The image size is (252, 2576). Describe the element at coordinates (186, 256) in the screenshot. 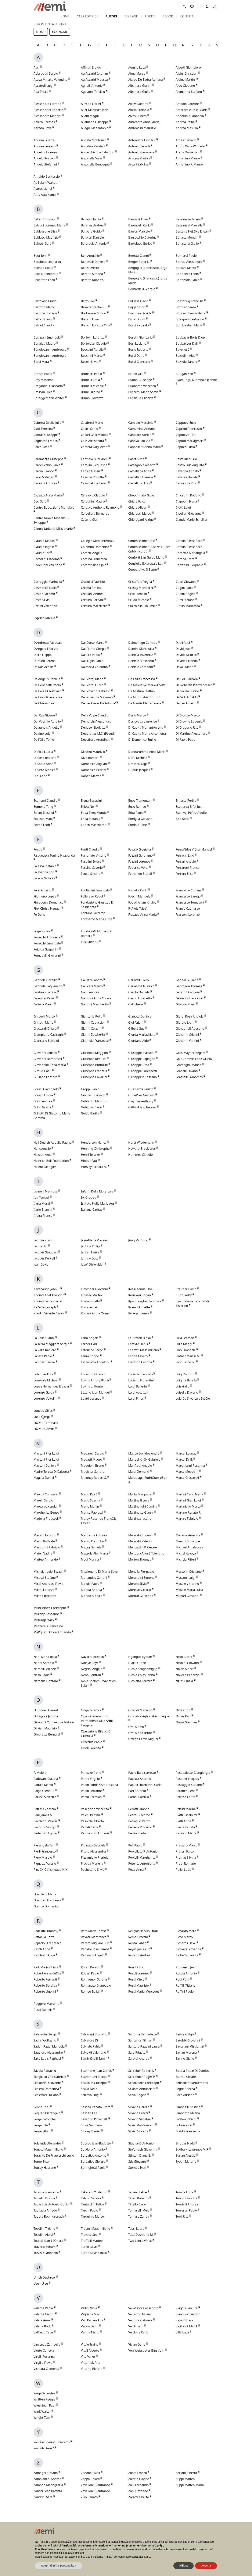

I see `Bernardi Paolo` at that location.